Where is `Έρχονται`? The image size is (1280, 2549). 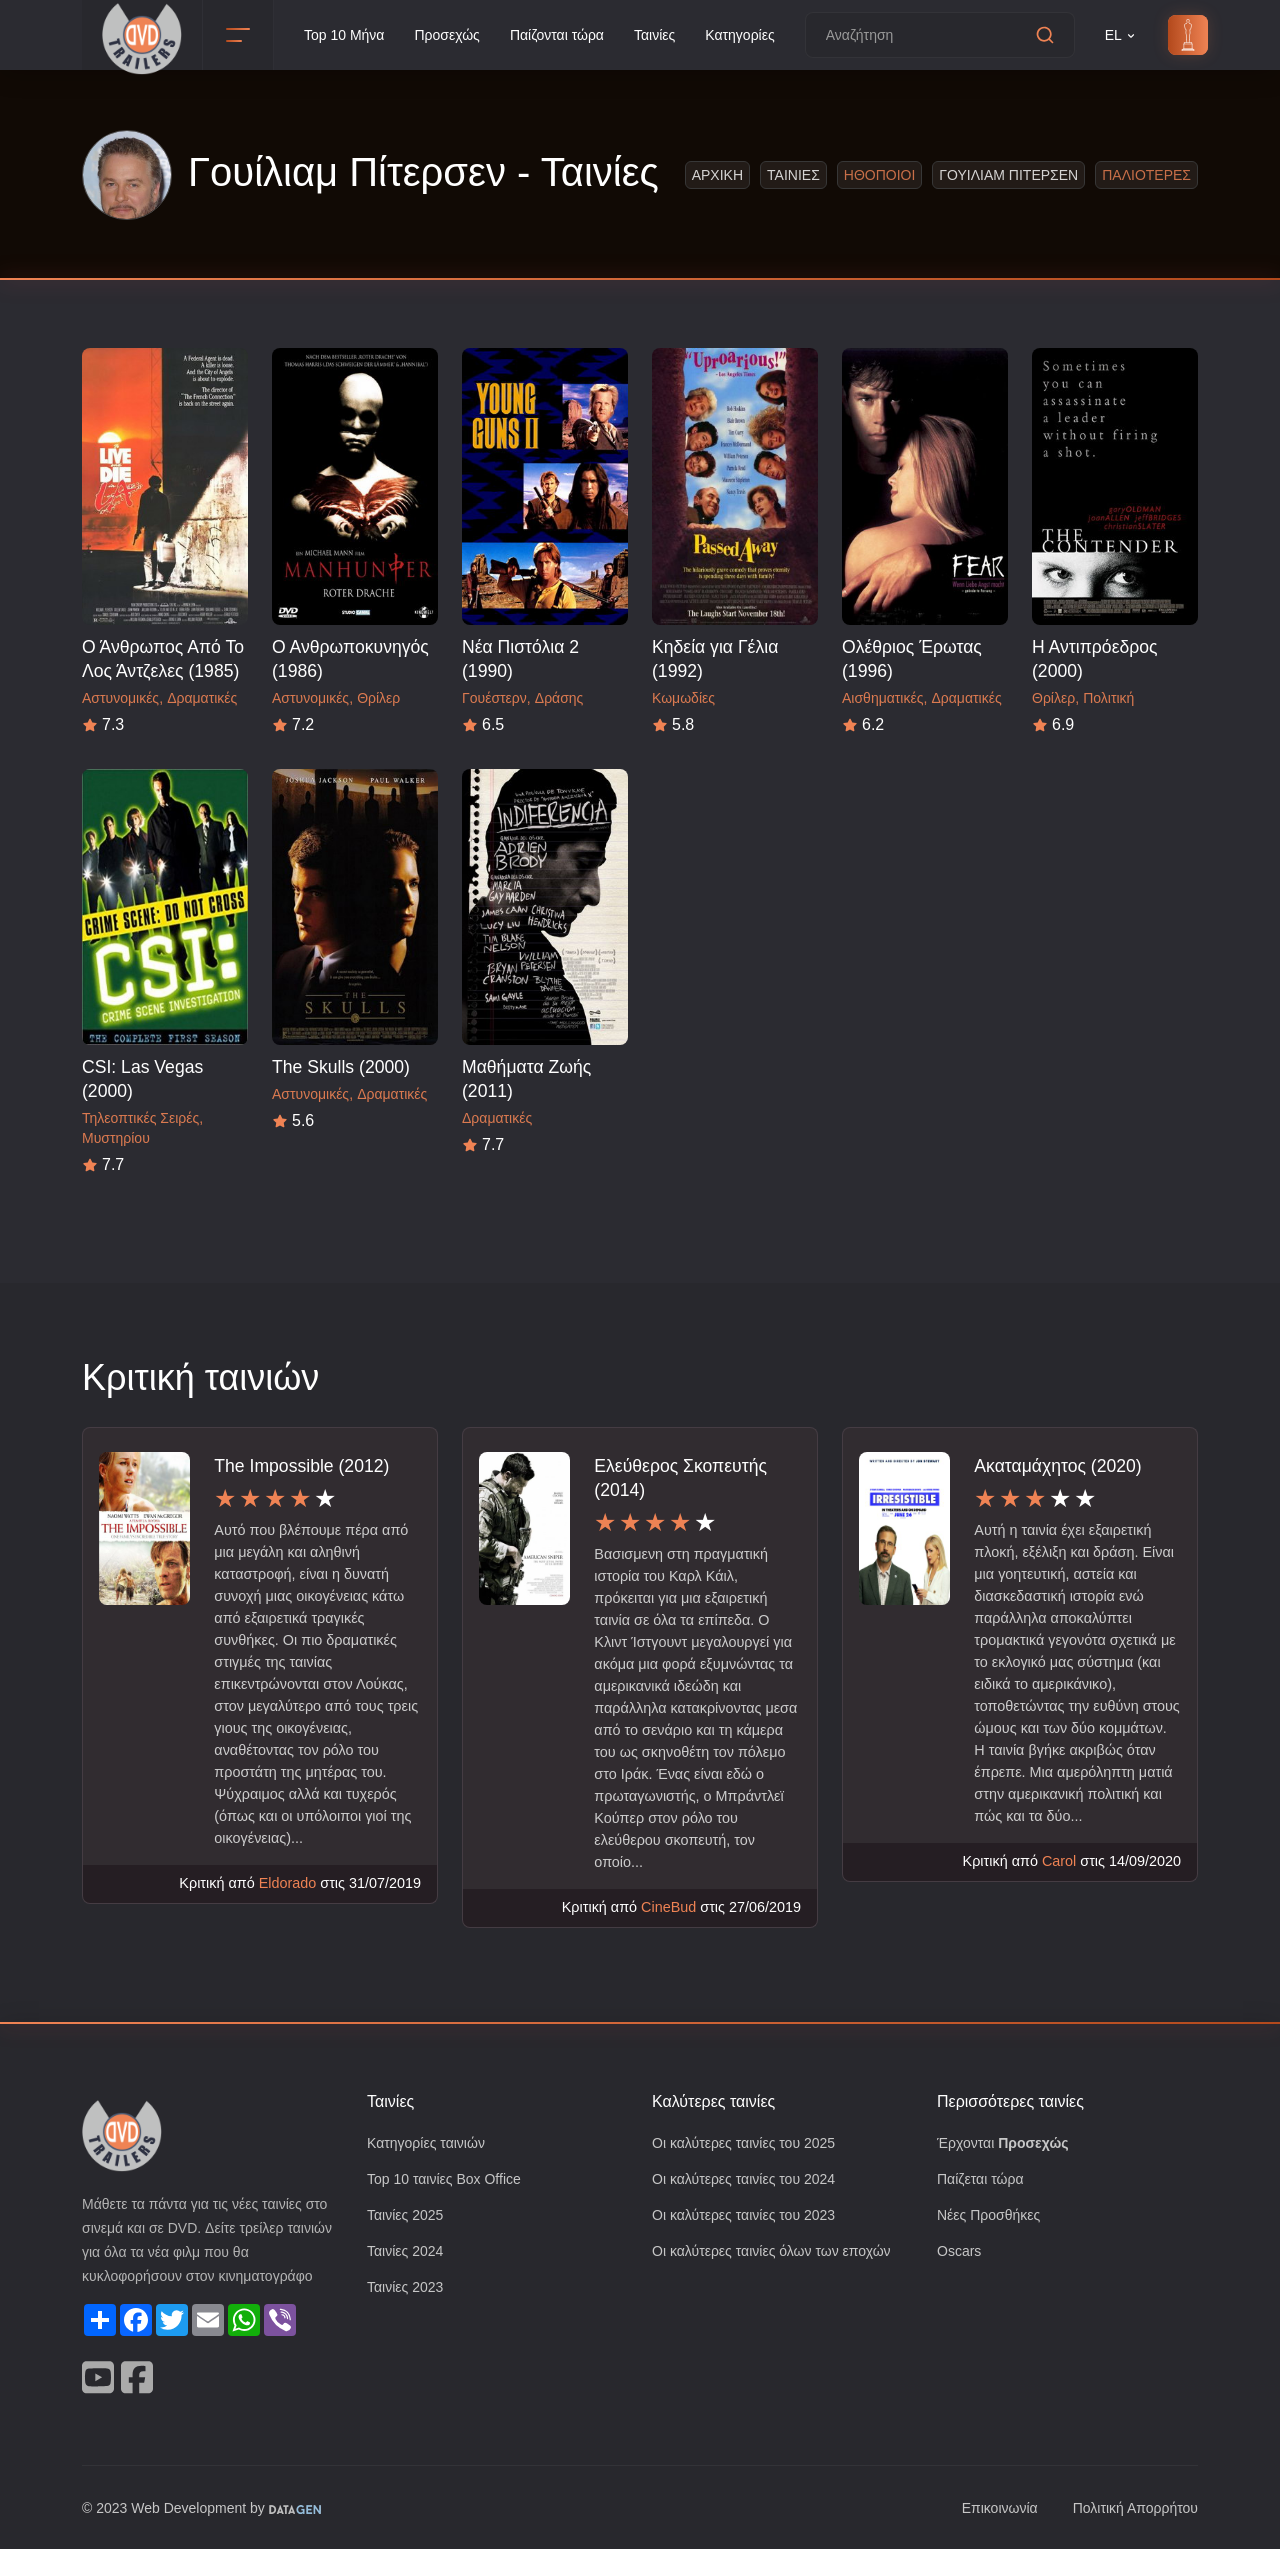
Έρχονται is located at coordinates (1006, 2143).